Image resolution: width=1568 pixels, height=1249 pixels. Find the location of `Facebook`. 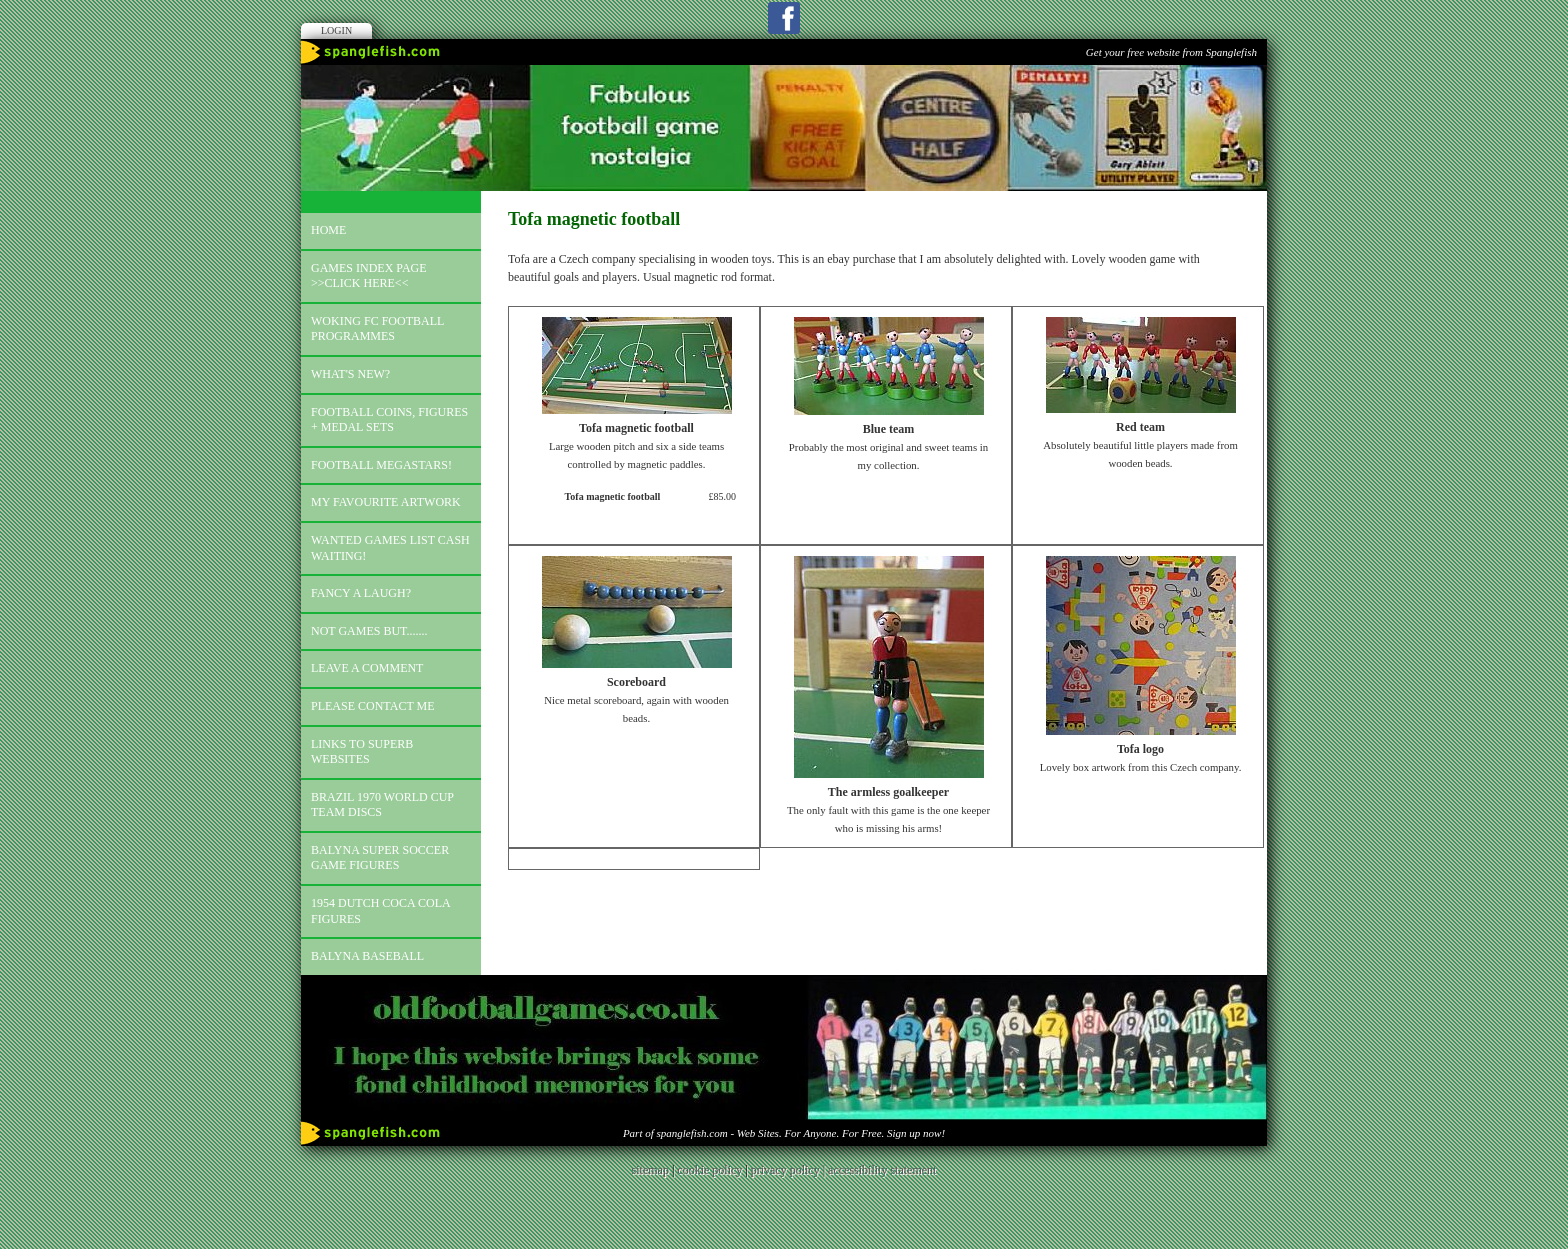

Facebook is located at coordinates (784, 18).